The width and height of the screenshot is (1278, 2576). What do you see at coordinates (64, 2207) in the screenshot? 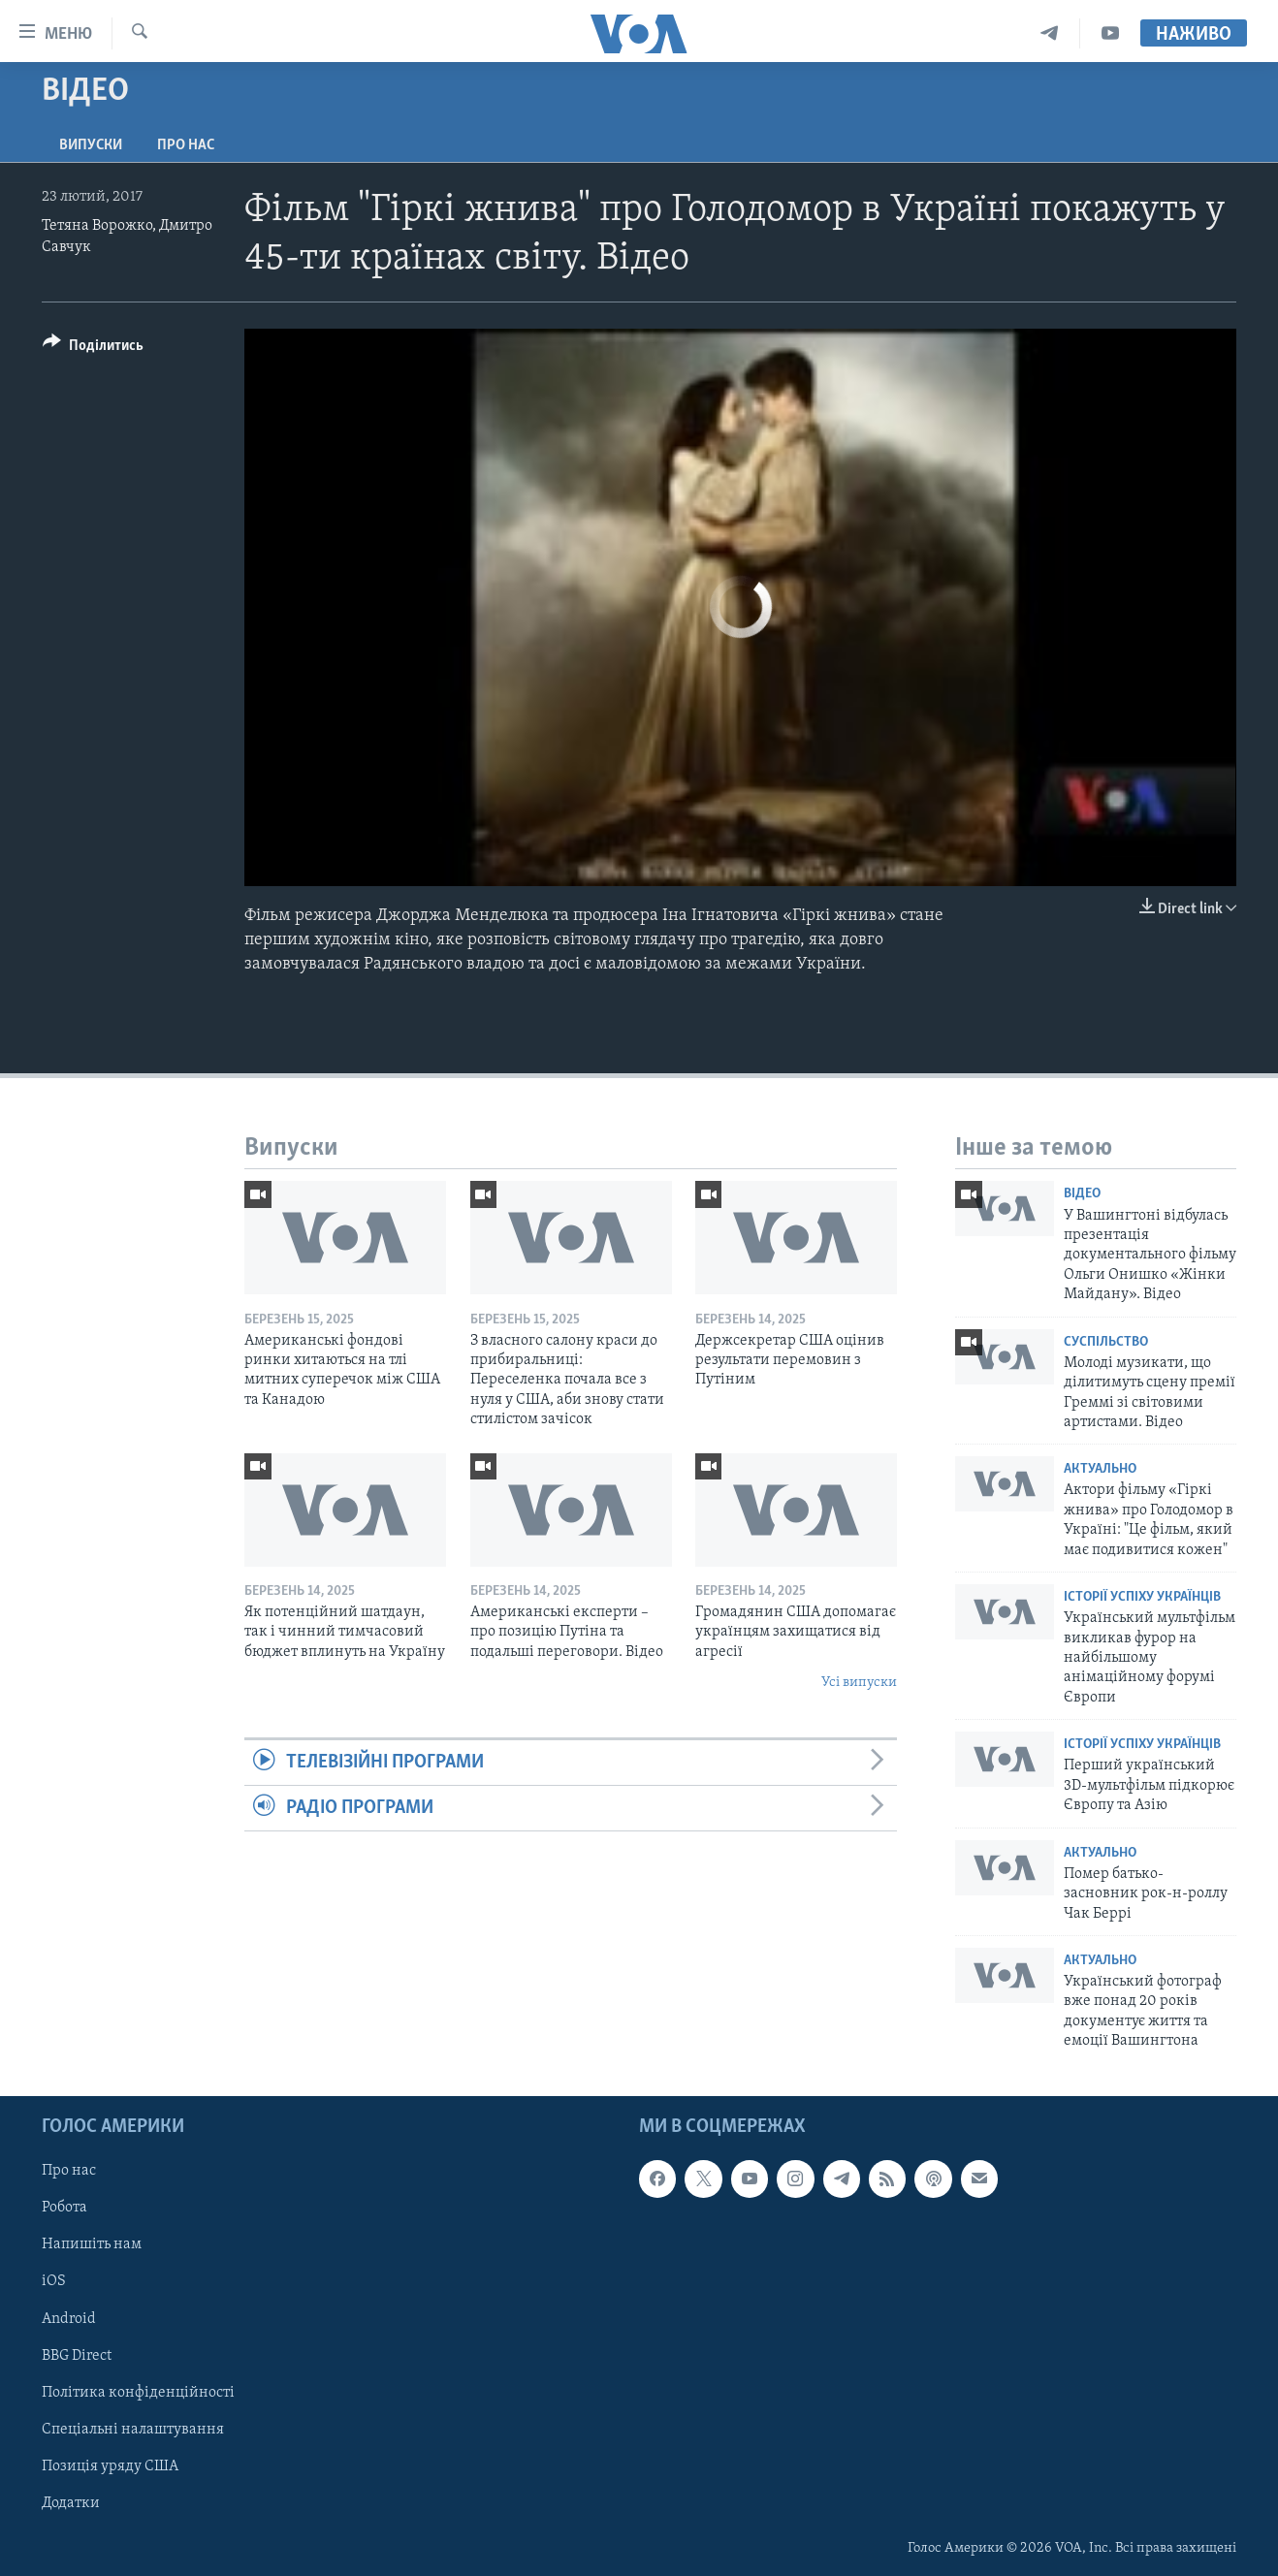
I see `Робота` at bounding box center [64, 2207].